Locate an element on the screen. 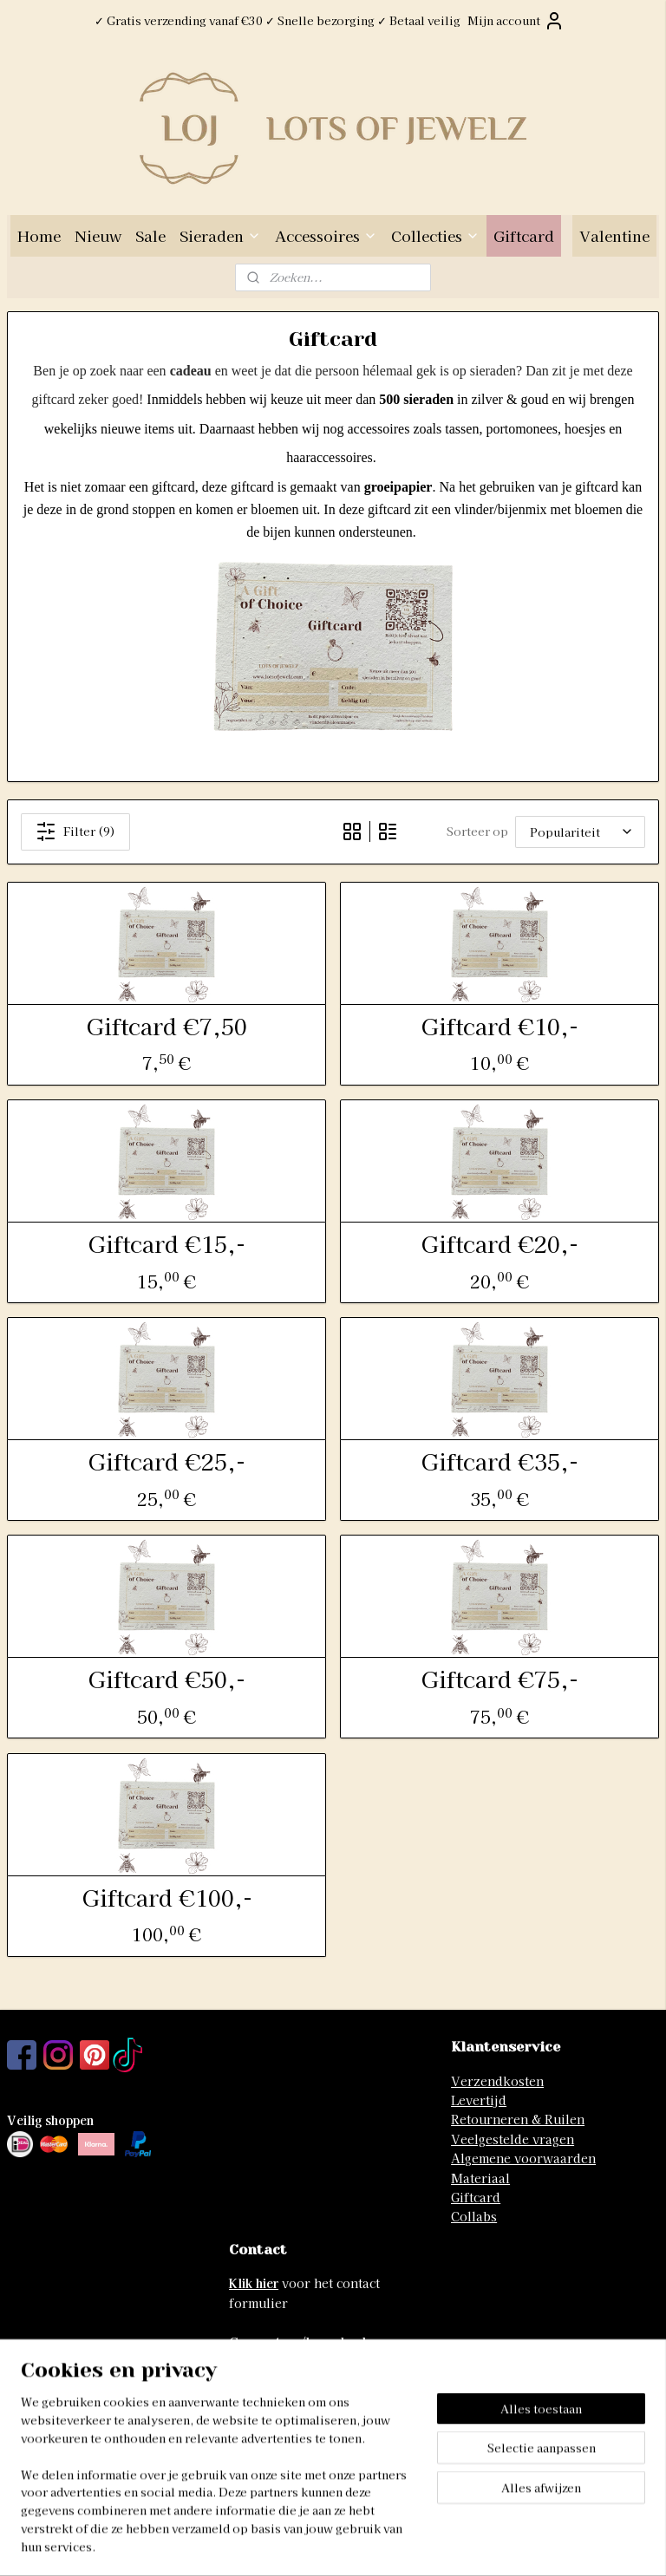 This screenshot has width=666, height=2576. Giftcard €50,- is located at coordinates (166, 1678).